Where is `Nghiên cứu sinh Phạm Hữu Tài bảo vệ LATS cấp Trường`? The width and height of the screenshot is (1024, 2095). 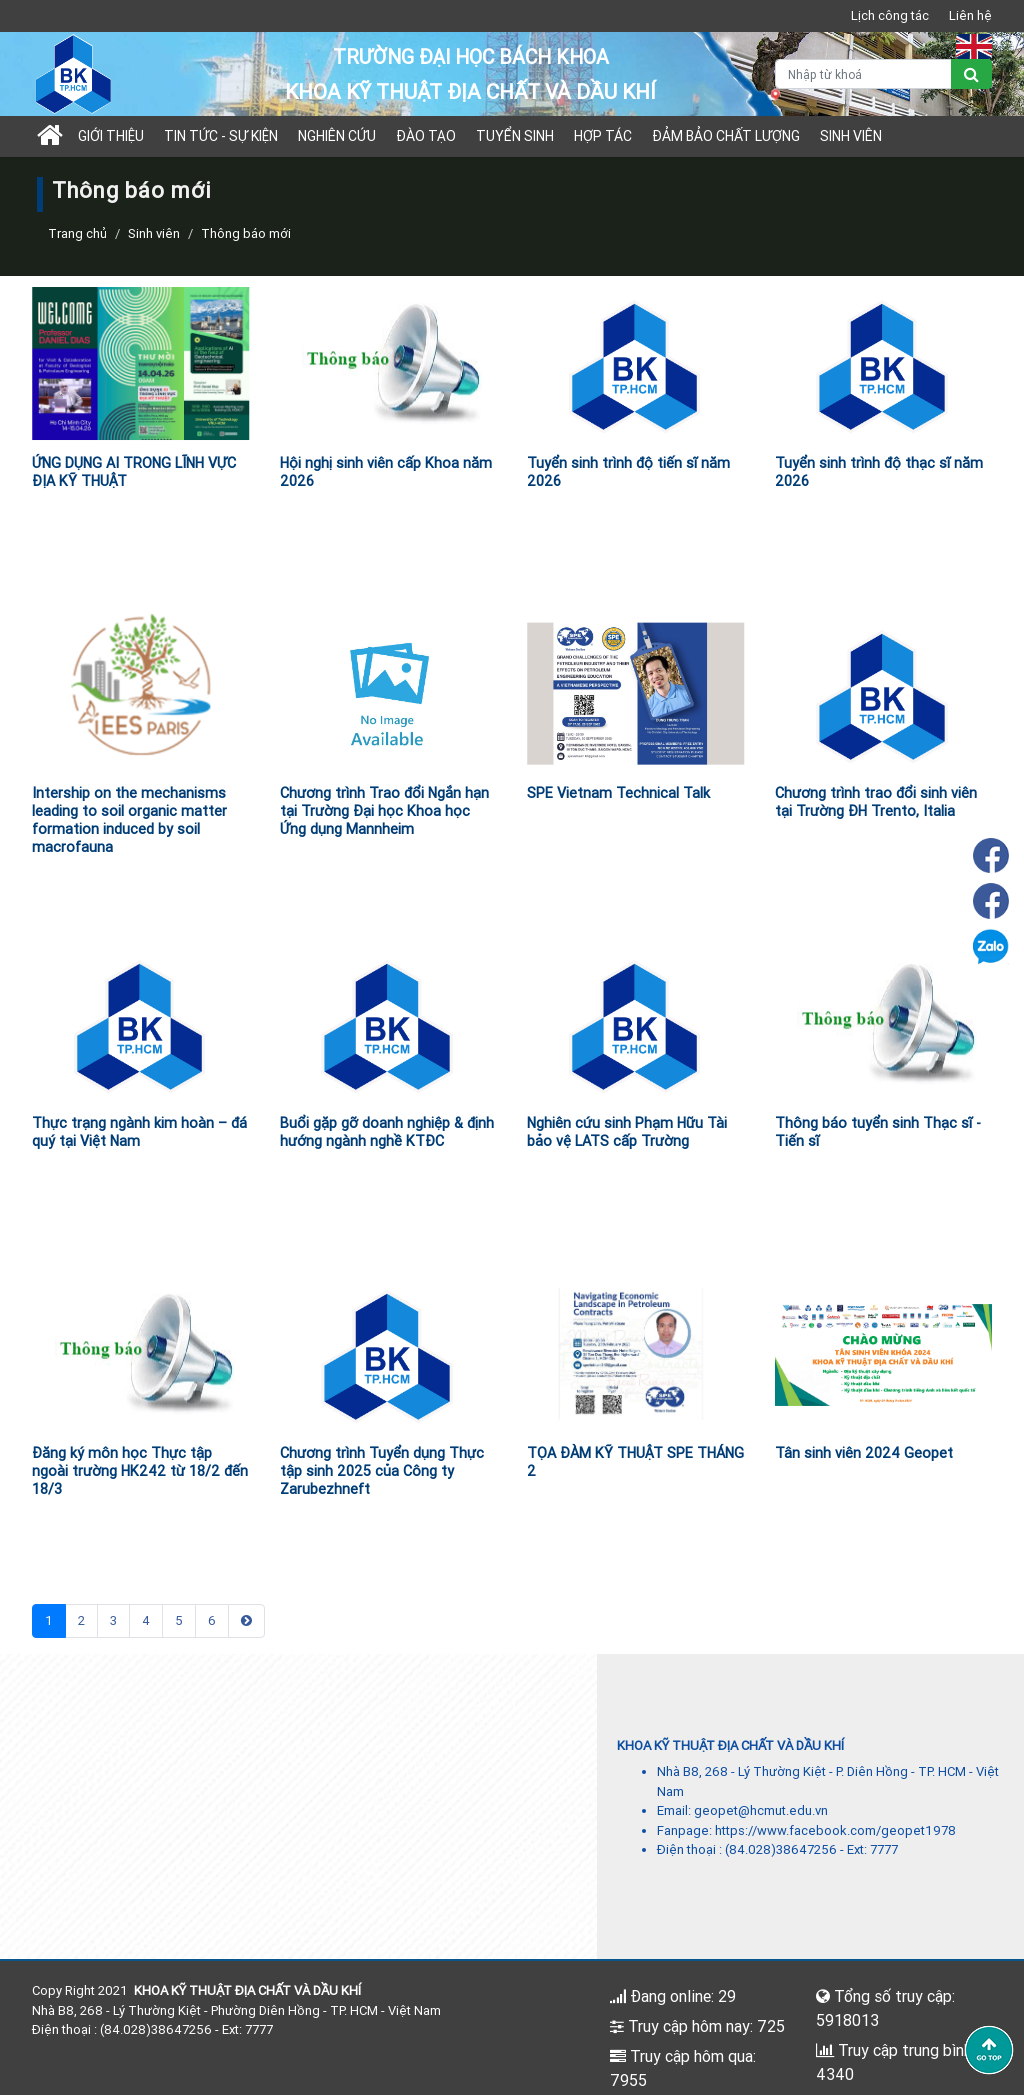
Nghiên cứu sinh Phạm Hữu Tài bảo vệ LATS cấp Trường is located at coordinates (627, 1132).